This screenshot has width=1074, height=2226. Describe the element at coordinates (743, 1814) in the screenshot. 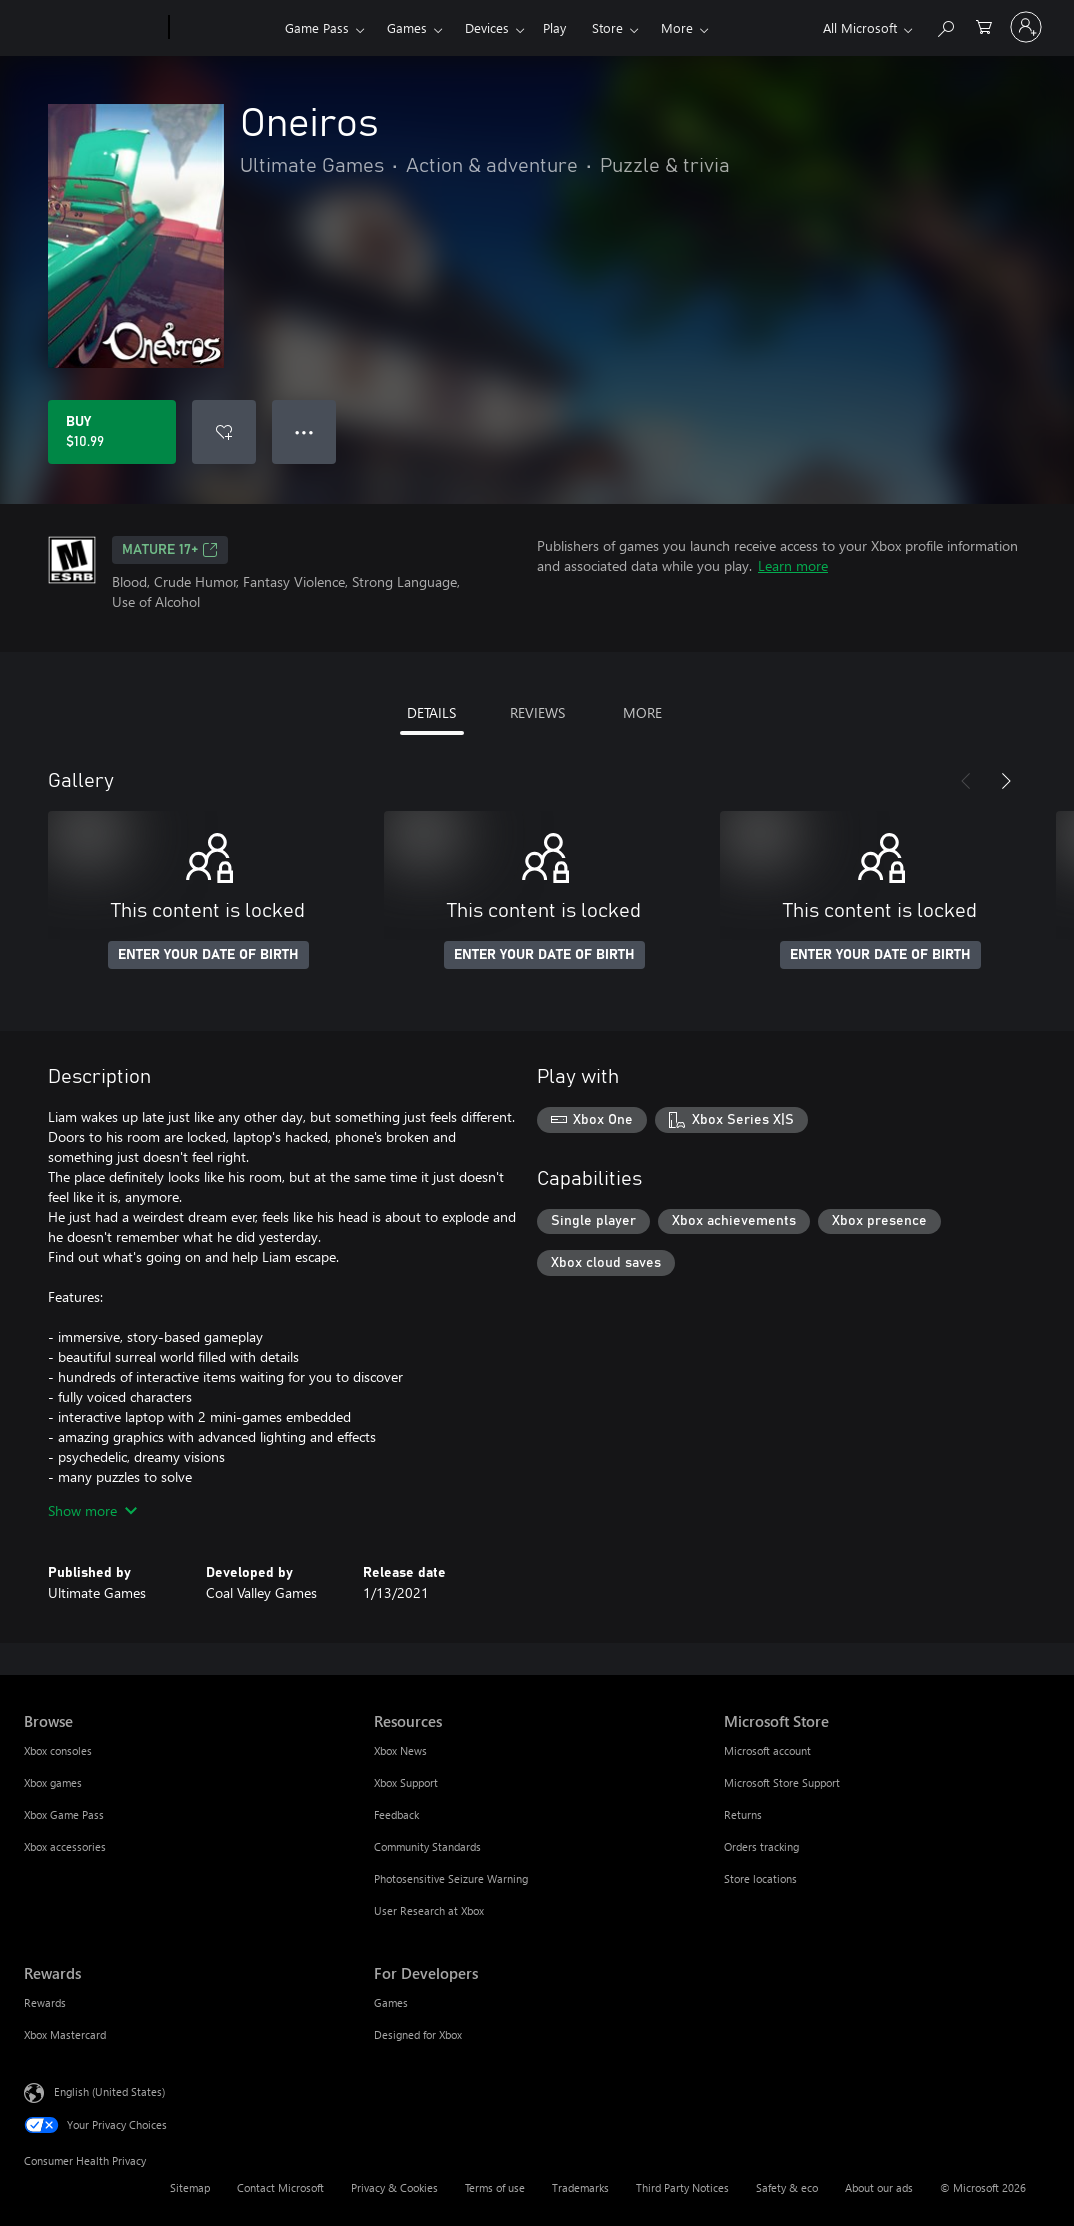

I see `Returns [Returns Microsoft Store]` at that location.